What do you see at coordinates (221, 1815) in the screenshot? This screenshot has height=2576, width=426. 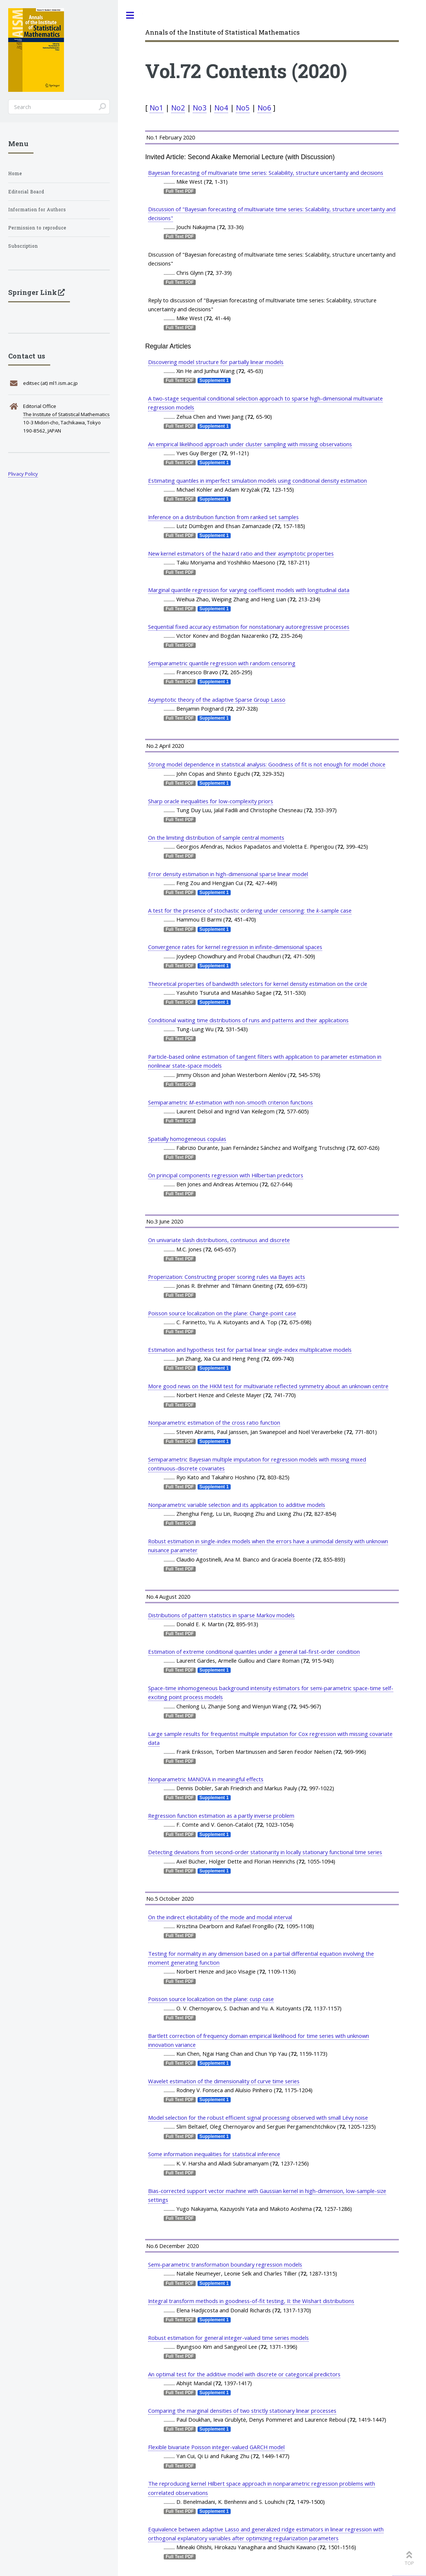 I see `Regression function estimation as a partly inverse problem` at bounding box center [221, 1815].